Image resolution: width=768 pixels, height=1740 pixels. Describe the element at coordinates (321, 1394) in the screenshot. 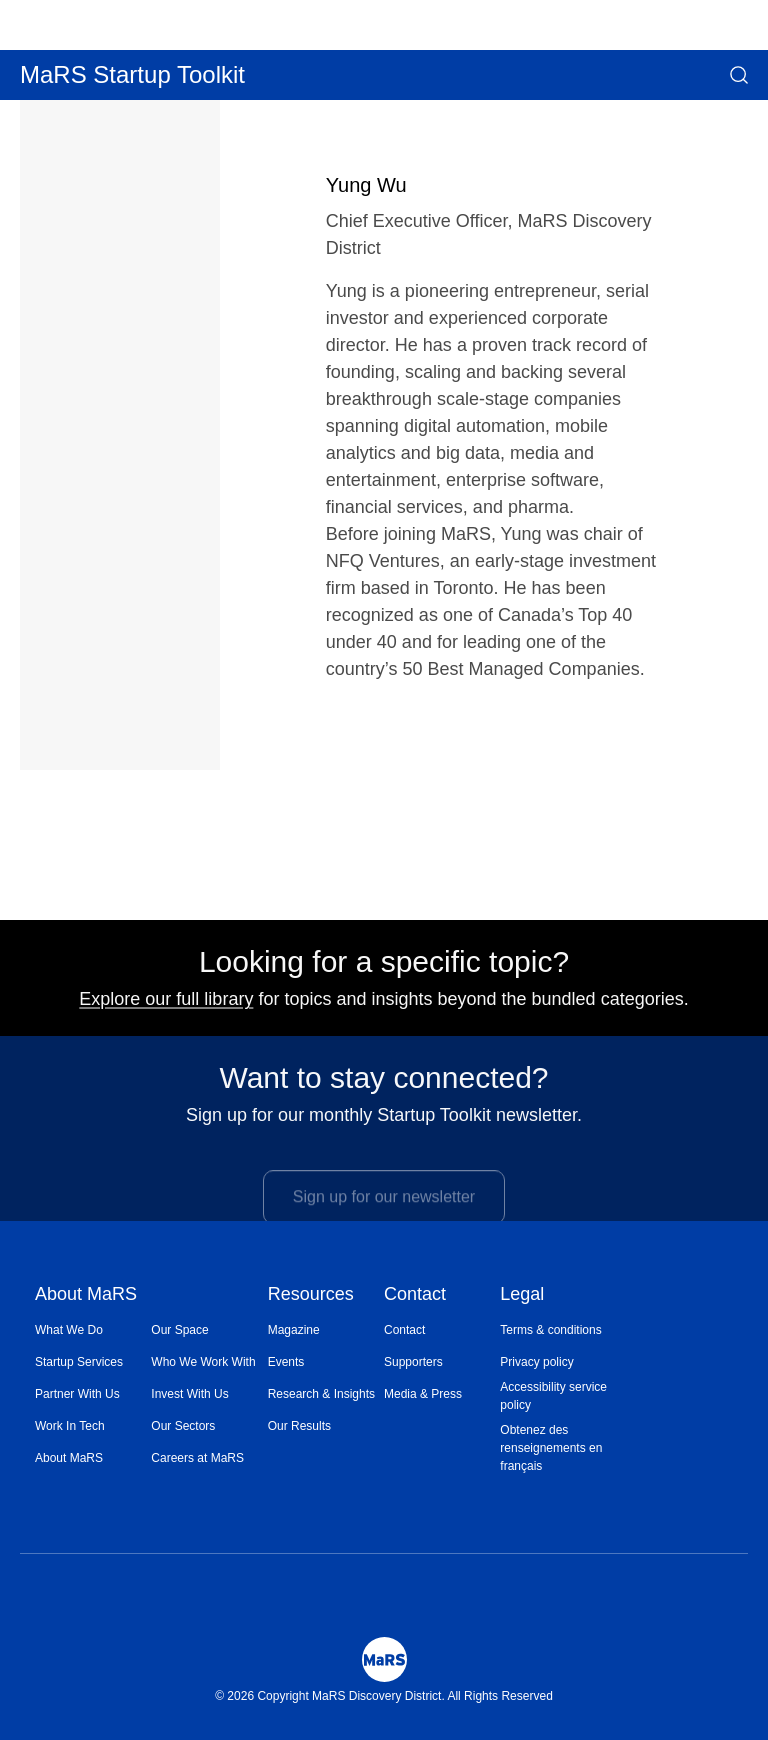

I see `Research & Insights [Opens in a new window]` at that location.